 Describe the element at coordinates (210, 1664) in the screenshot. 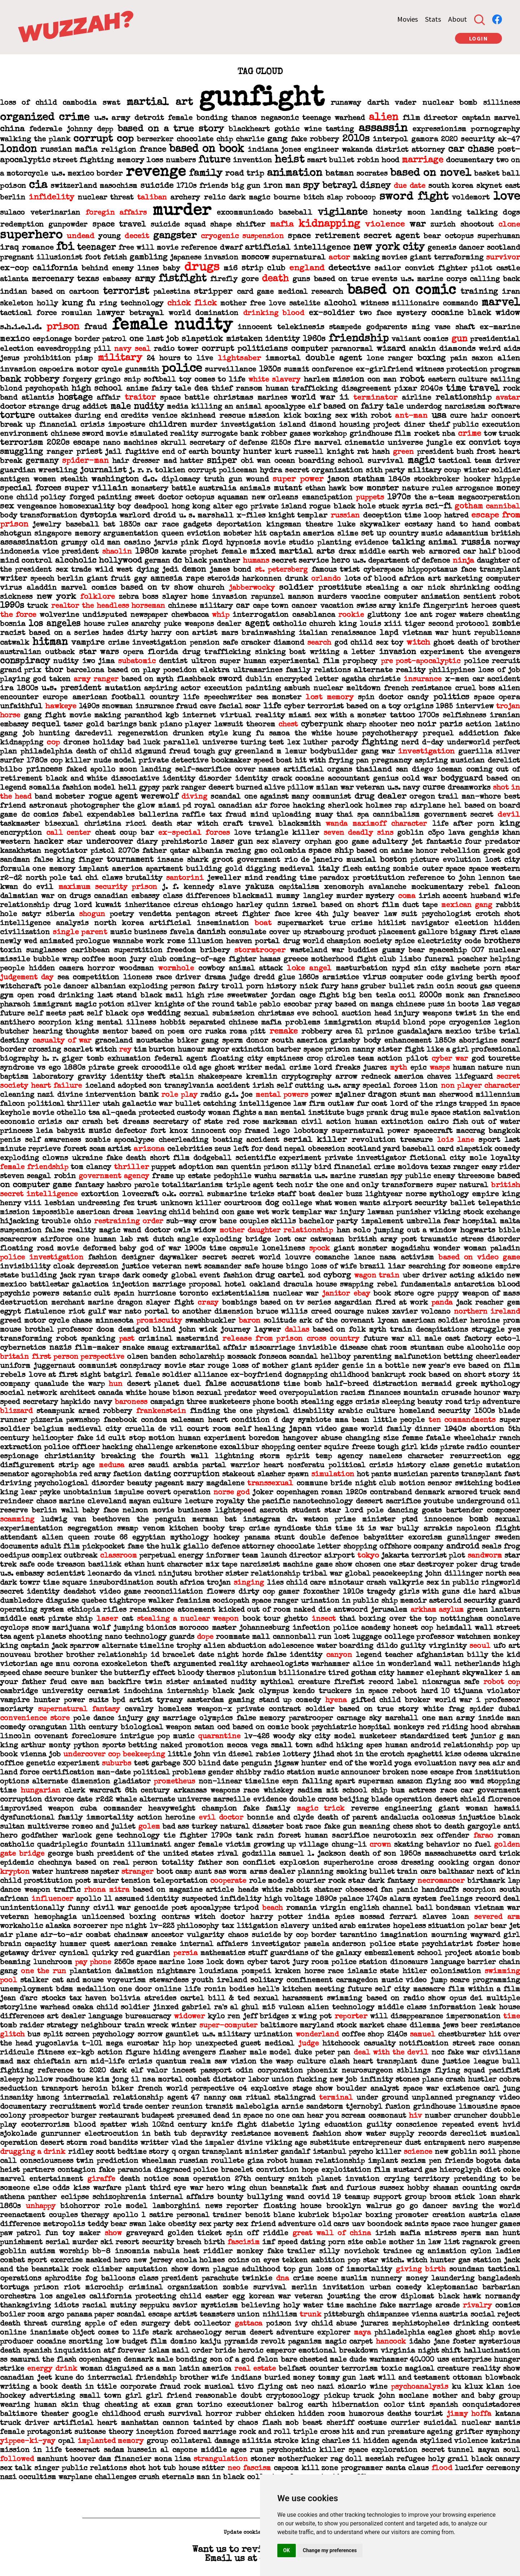

I see `argumented reality` at that location.